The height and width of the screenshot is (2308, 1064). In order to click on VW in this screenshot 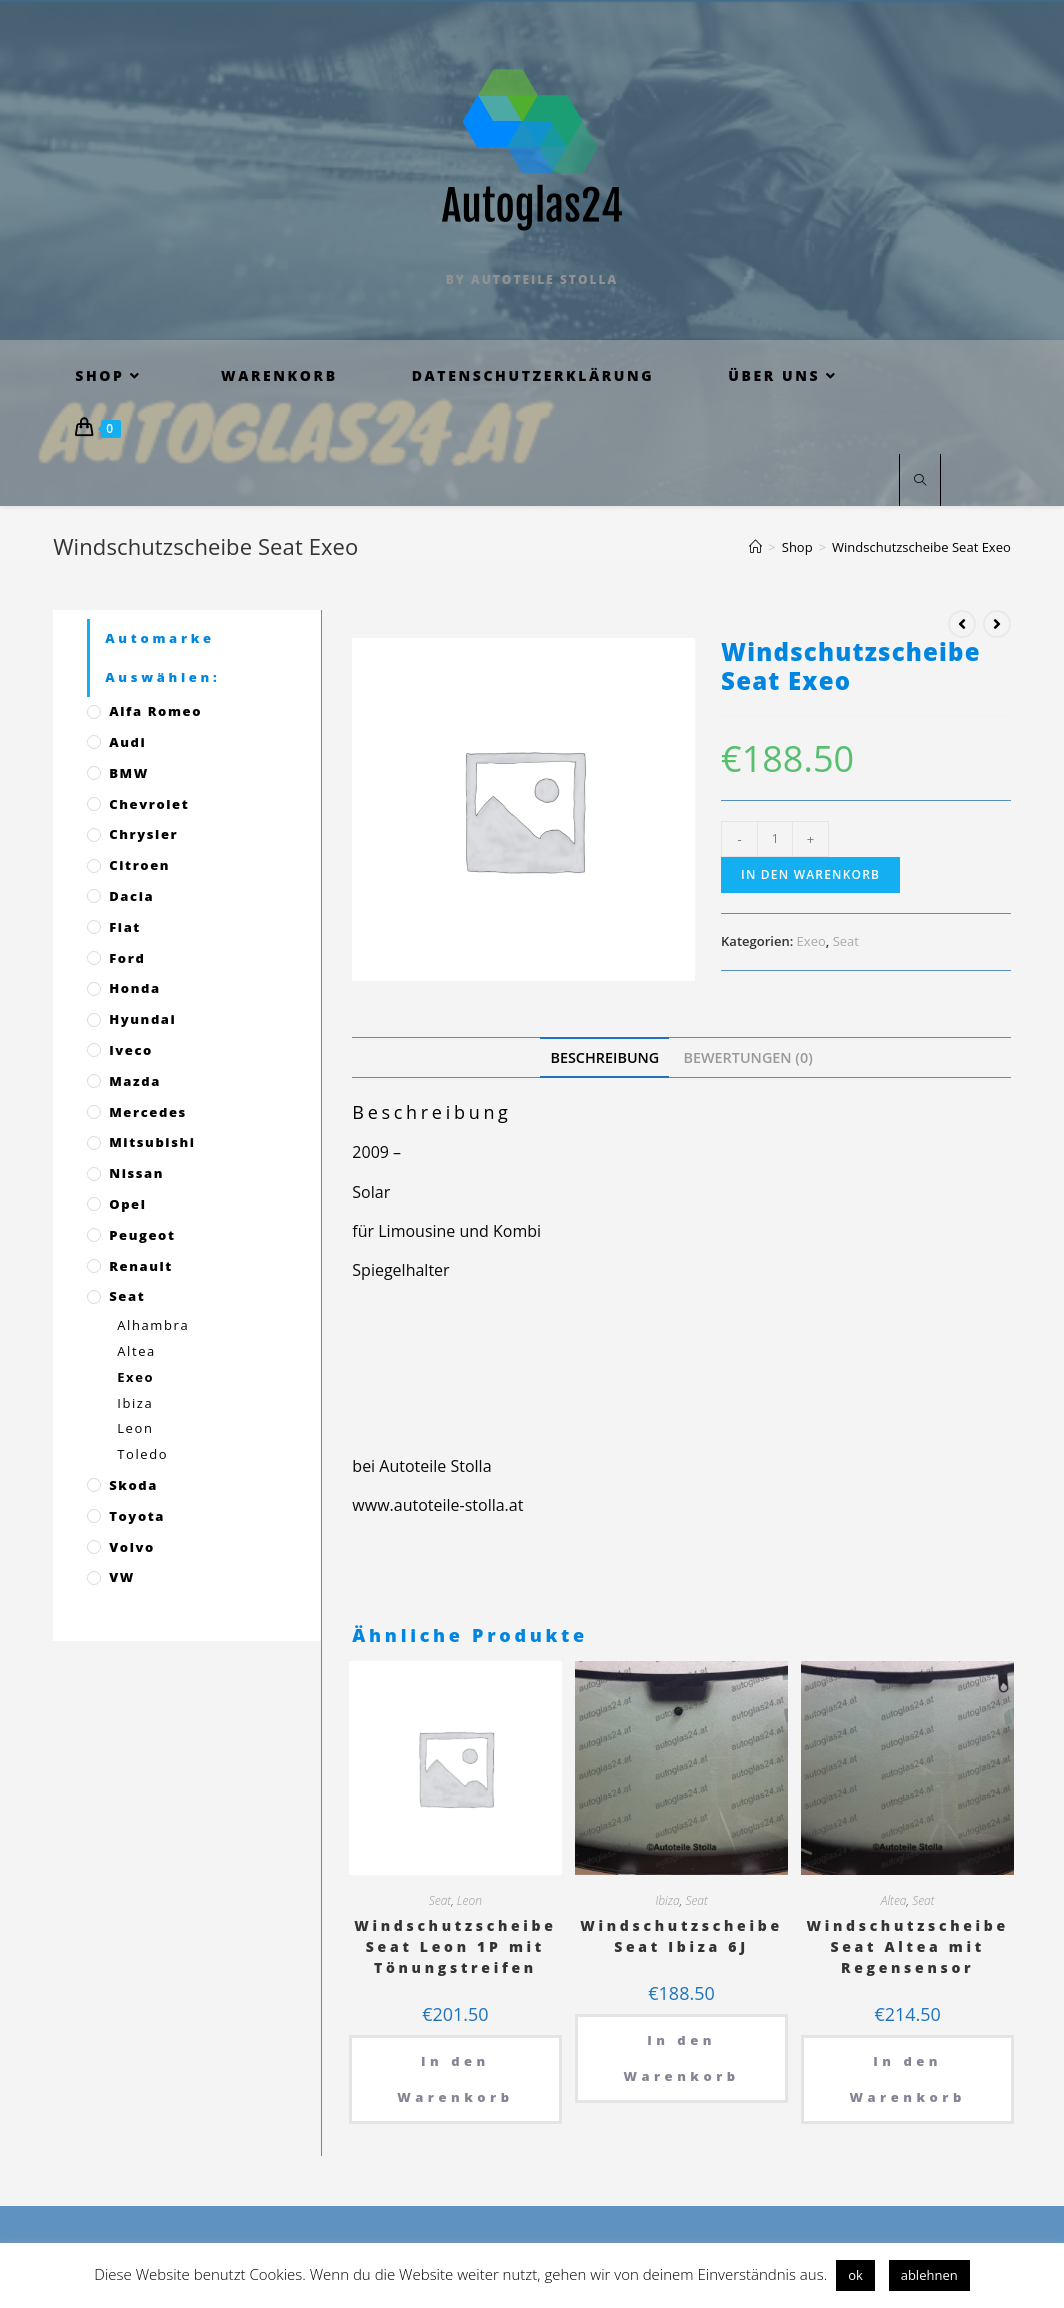, I will do `click(122, 1577)`.